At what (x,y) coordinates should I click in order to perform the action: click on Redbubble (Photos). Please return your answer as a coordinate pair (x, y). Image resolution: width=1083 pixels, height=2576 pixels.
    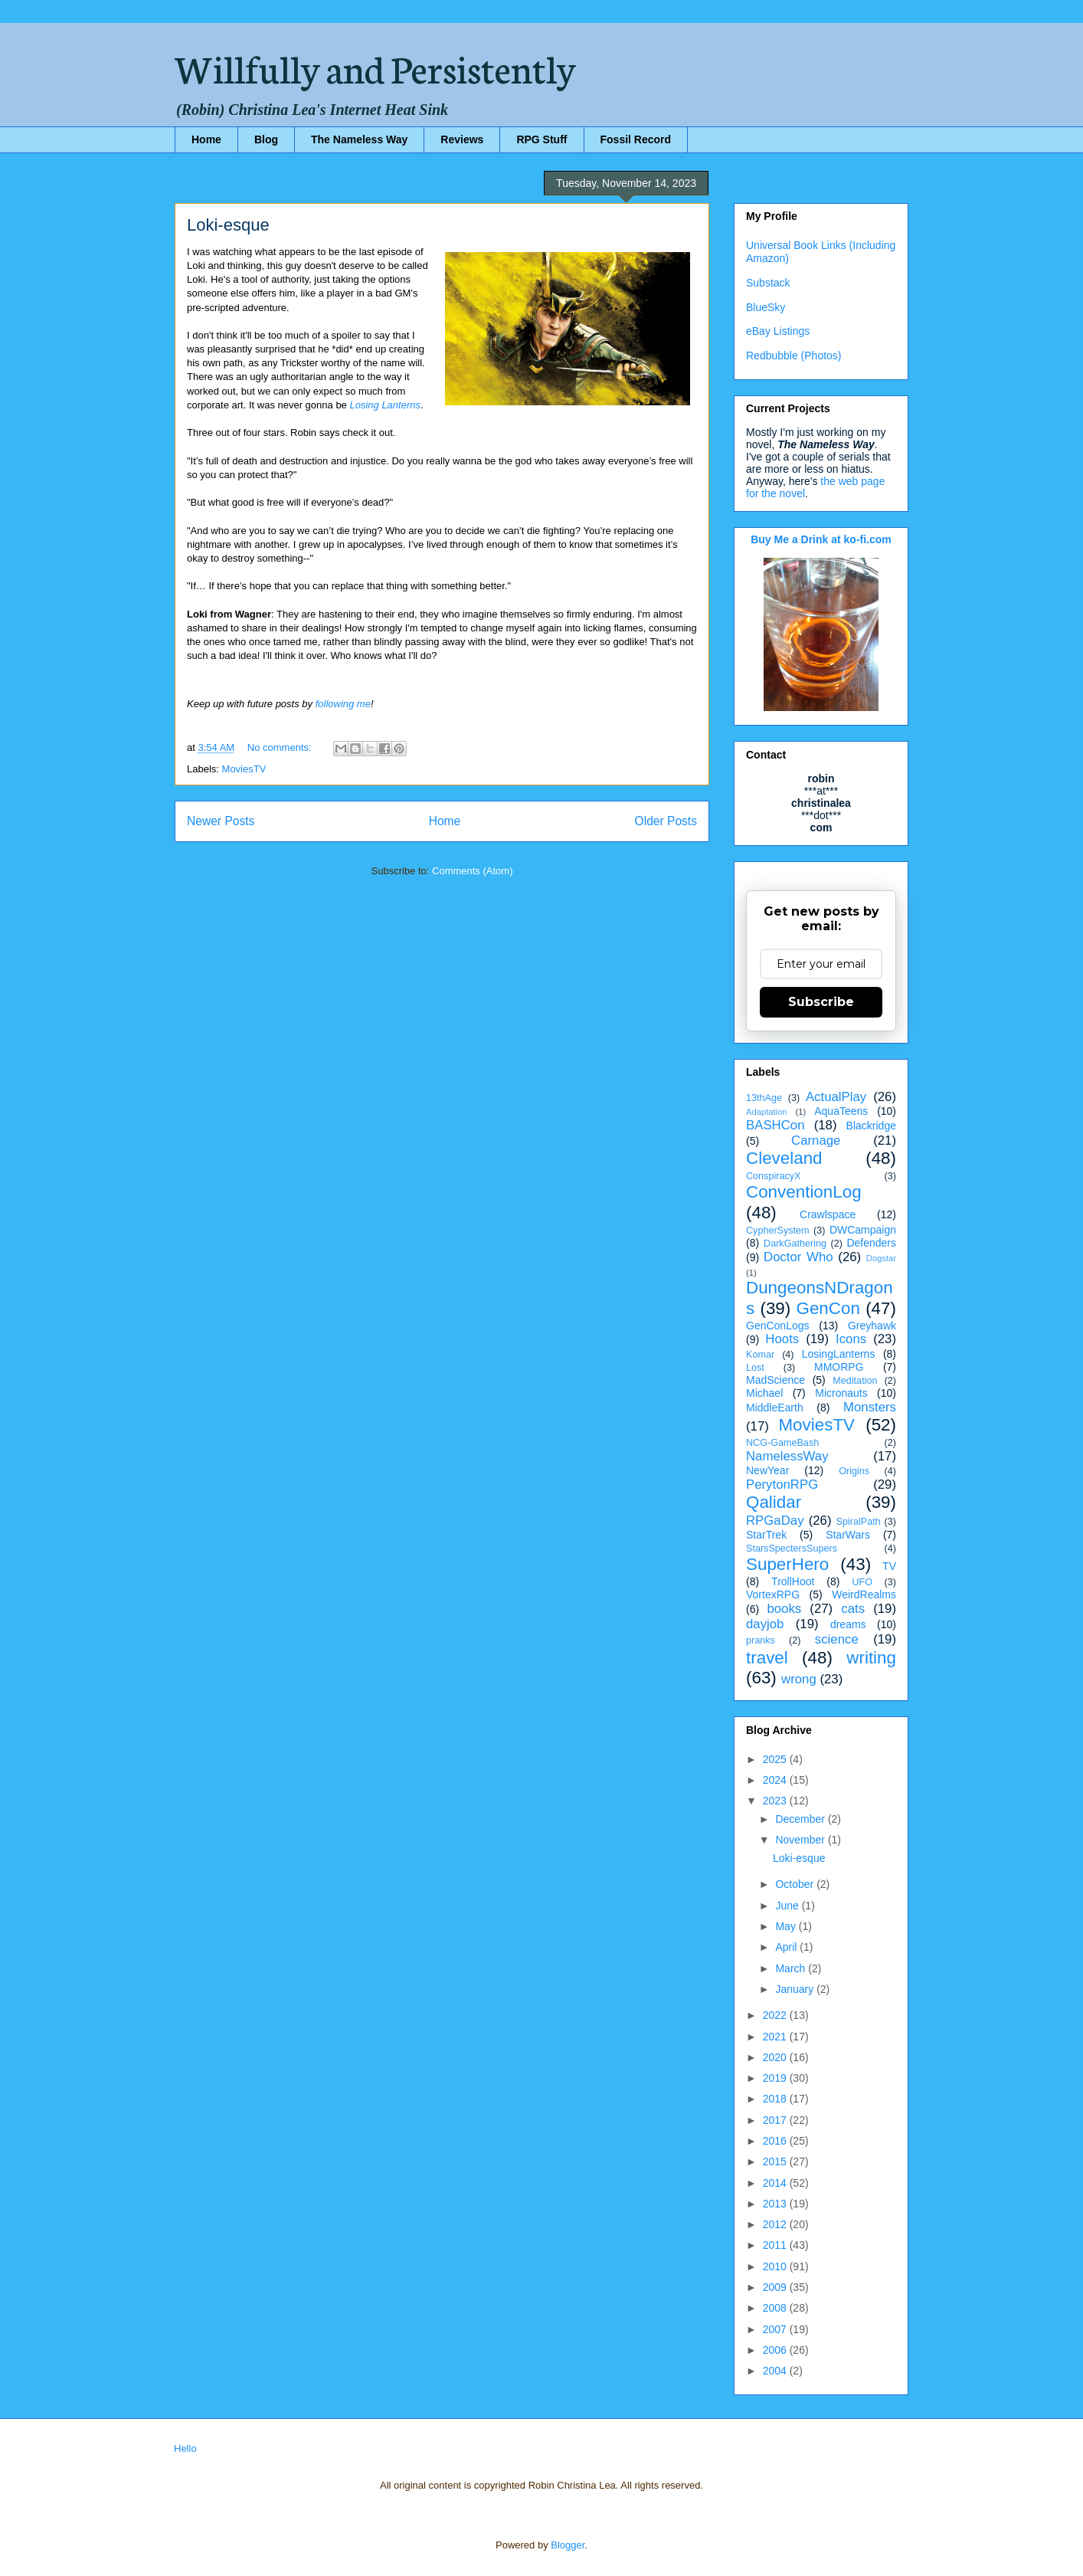
    Looking at the image, I should click on (794, 355).